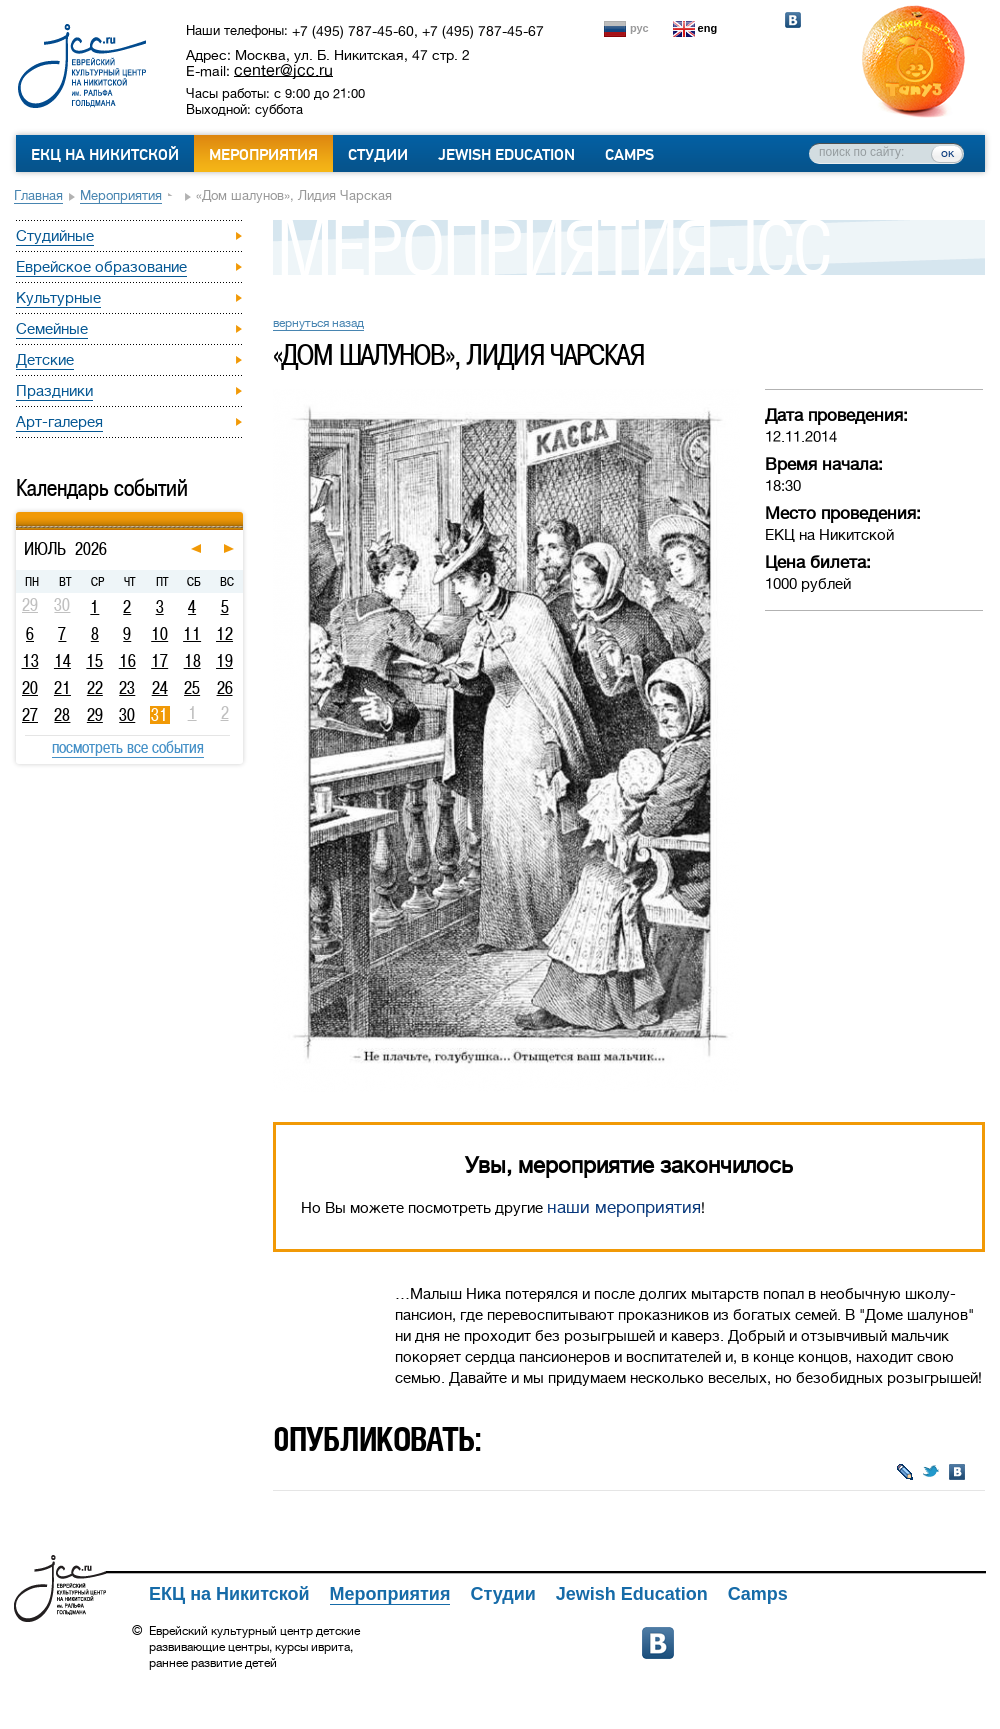  What do you see at coordinates (128, 747) in the screenshot?
I see `посмотреть все события` at bounding box center [128, 747].